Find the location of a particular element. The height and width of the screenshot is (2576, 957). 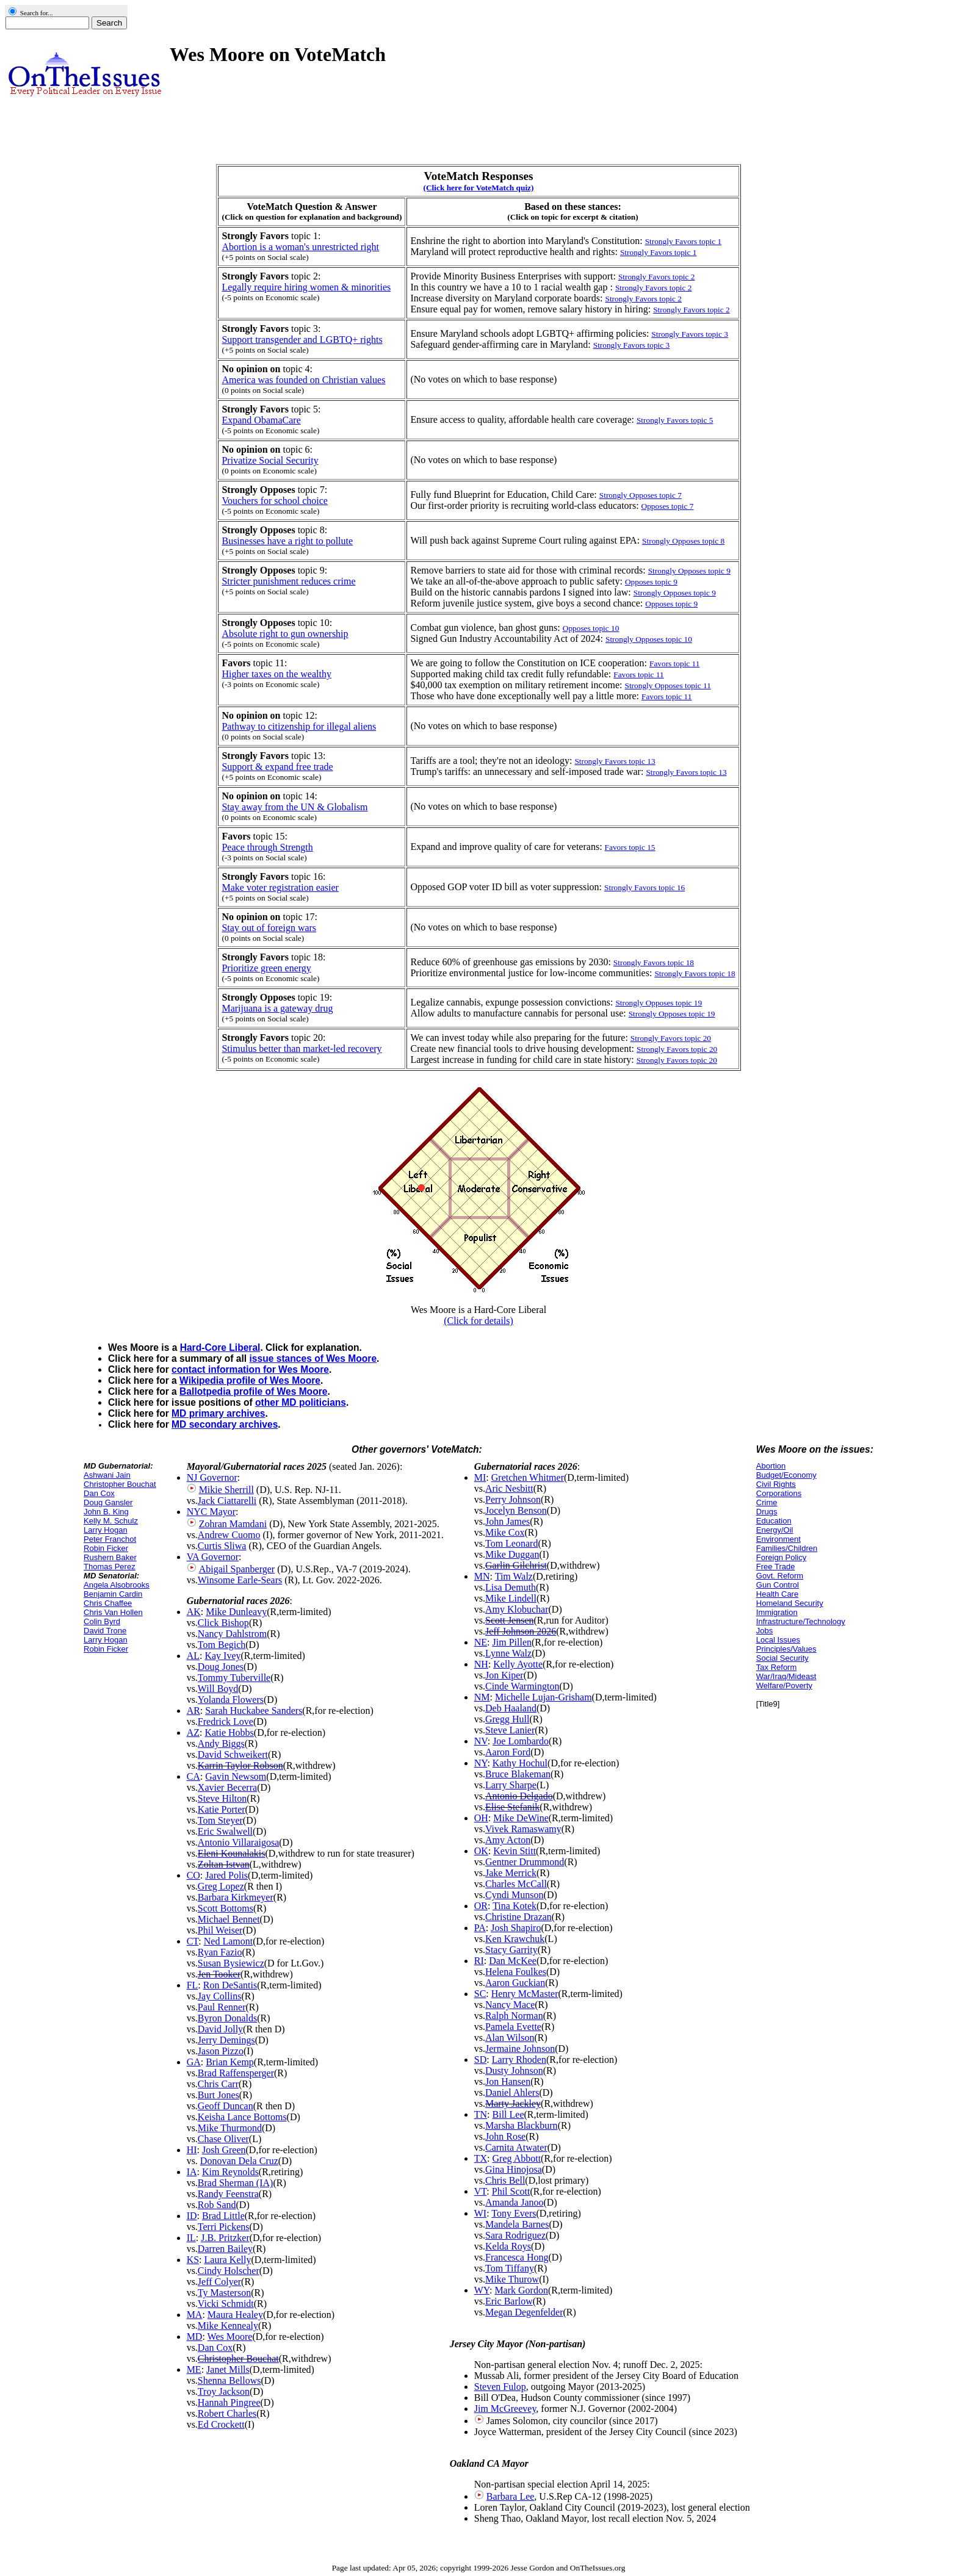

Scott Jensen is located at coordinates (509, 1620).